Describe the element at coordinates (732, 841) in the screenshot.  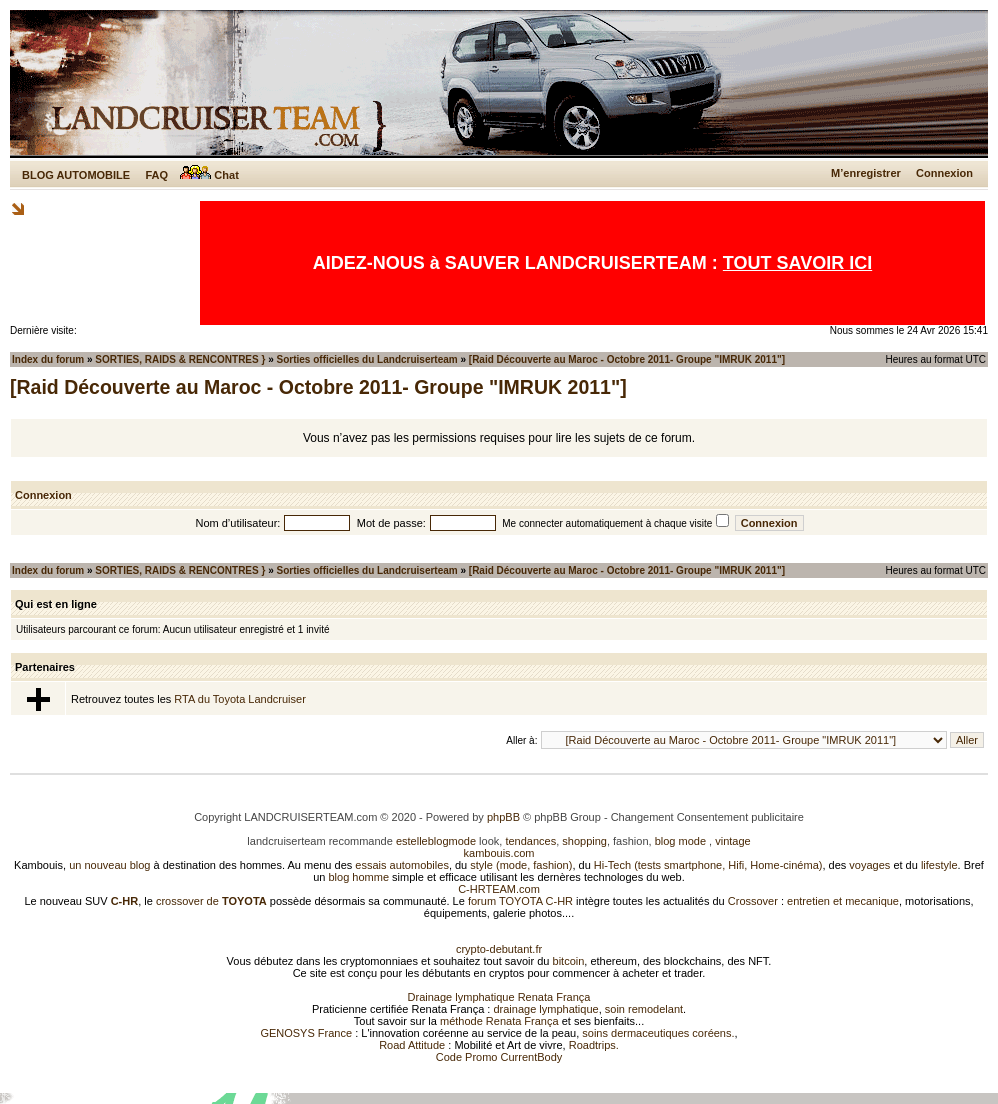
I see `vintage` at that location.